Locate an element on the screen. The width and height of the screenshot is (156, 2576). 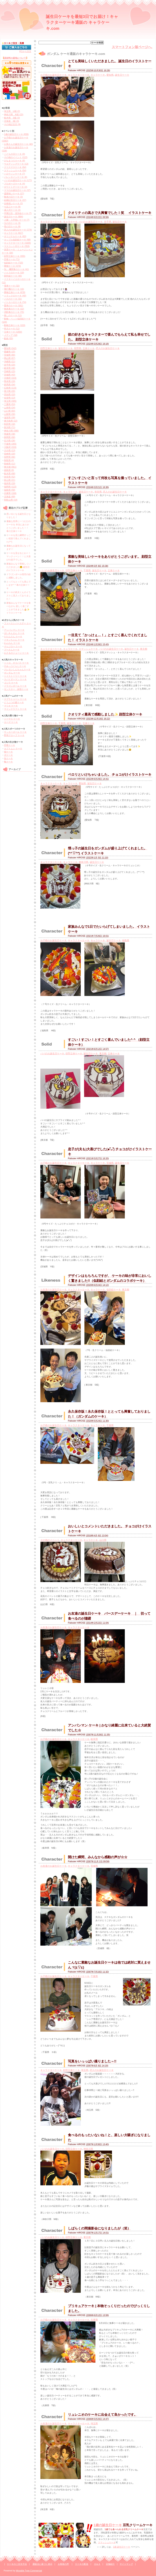
こどもの日ケーキ (9) is located at coordinates (14, 154).